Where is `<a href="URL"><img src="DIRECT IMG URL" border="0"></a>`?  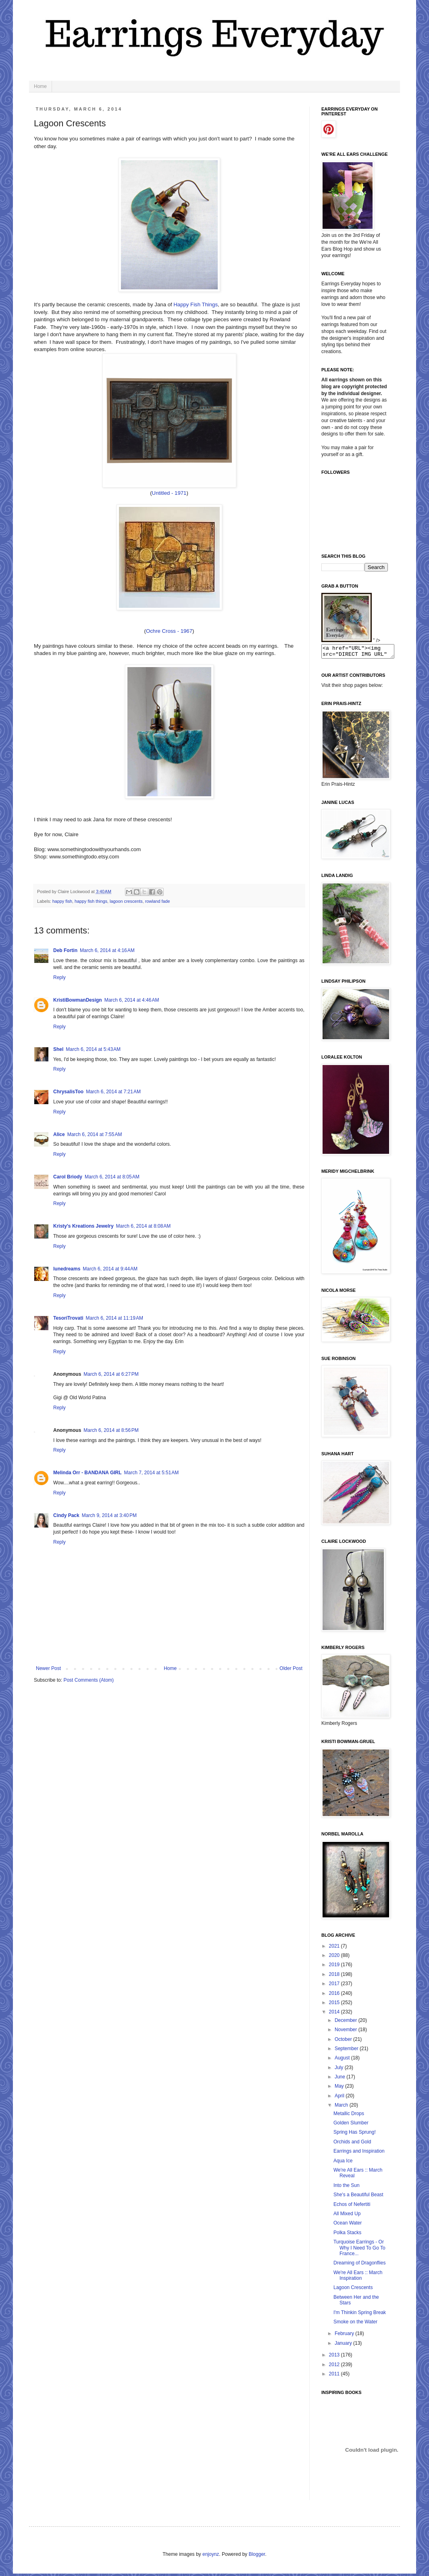 <a href="URL"><img src="DIRECT IMG URL" border="0"></a> is located at coordinates (361, 652).